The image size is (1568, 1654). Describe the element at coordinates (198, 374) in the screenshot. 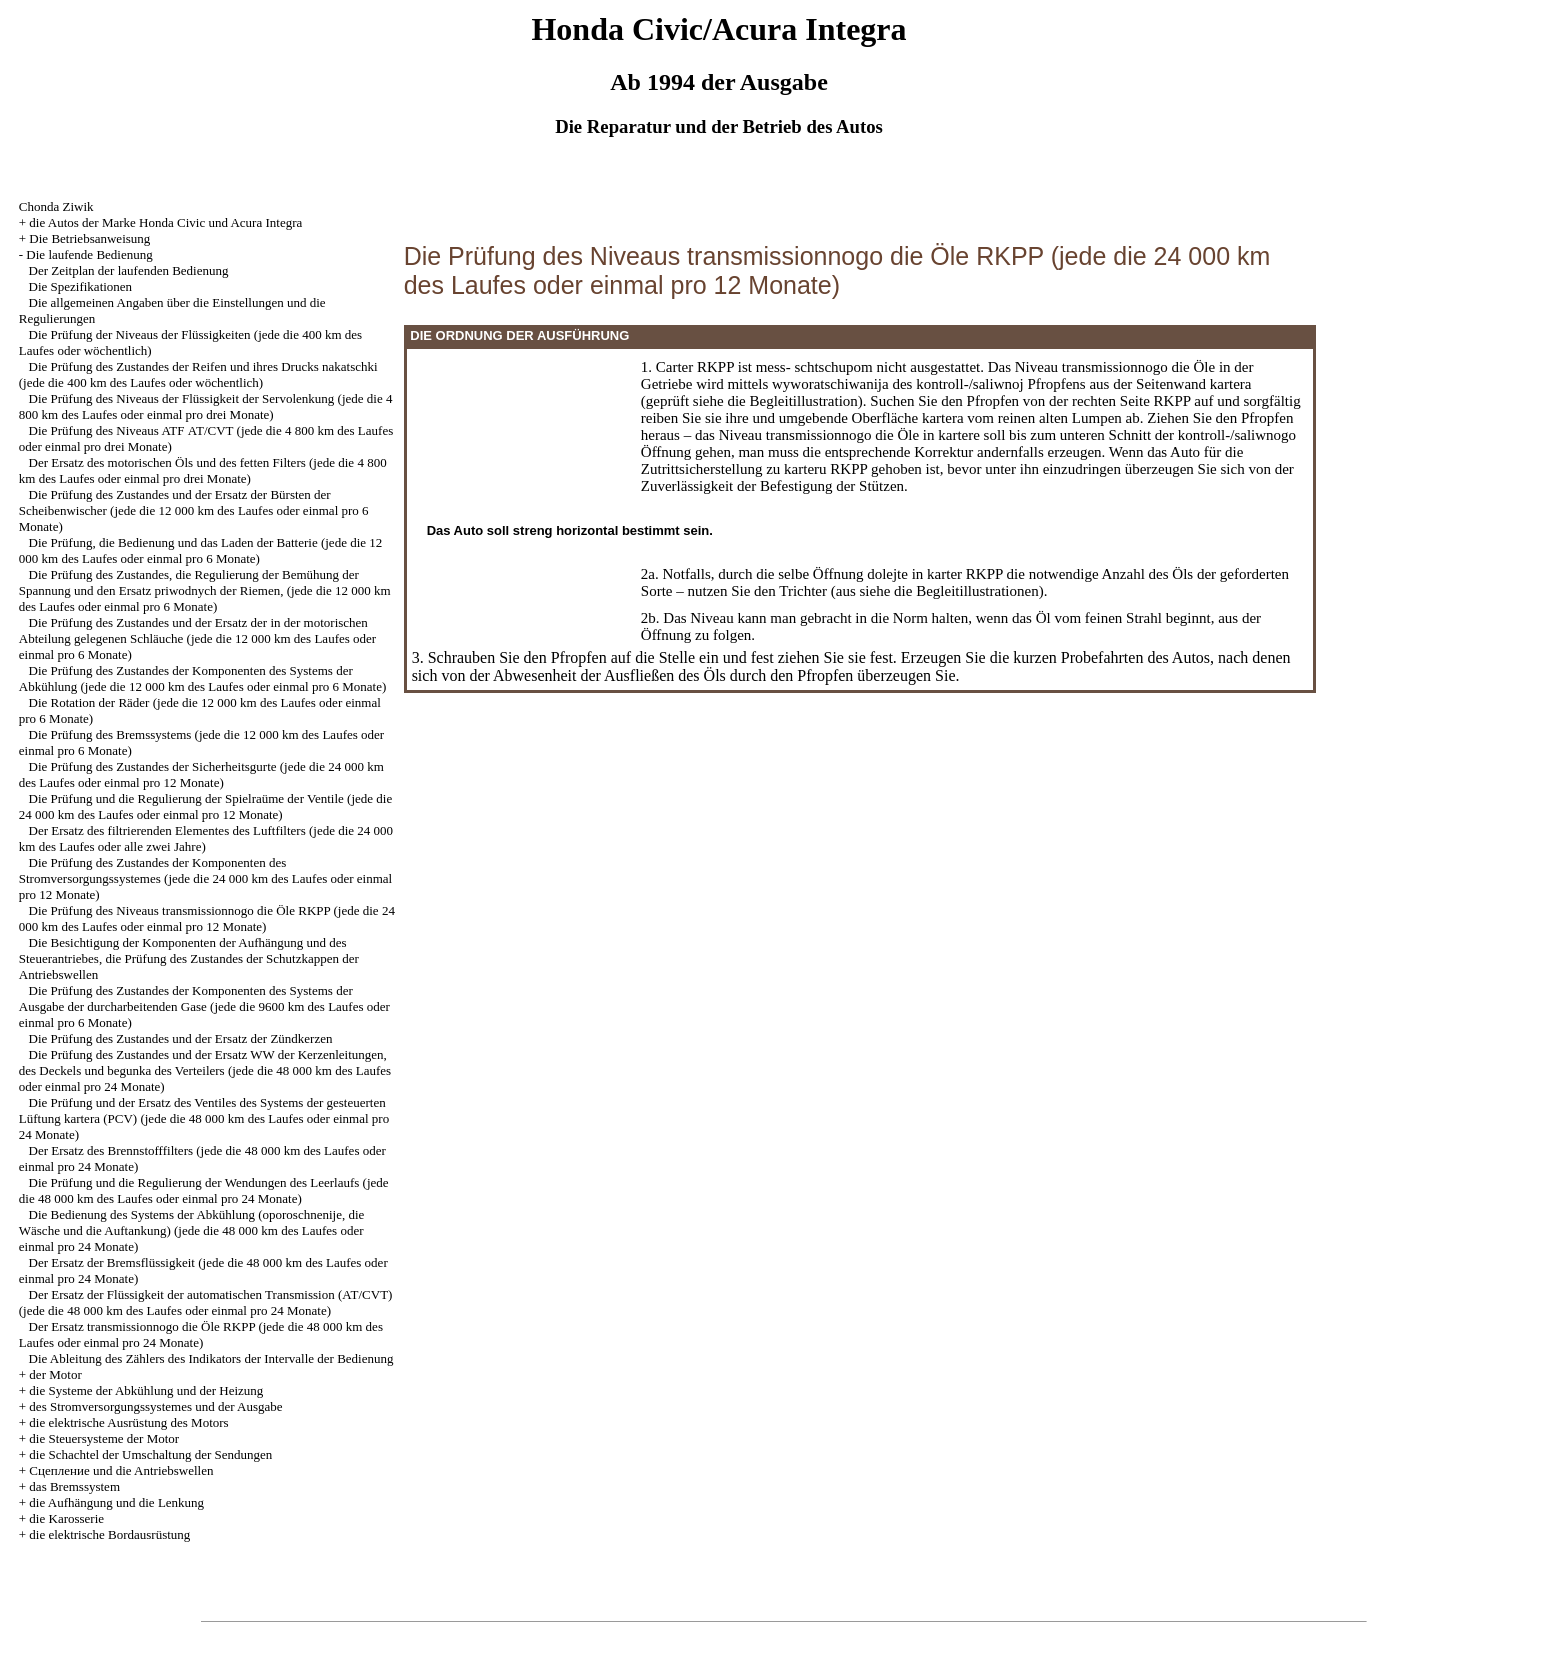

I see `Die Prüfung des Zustandes der Reifen und ihres Drucks nakatschki (jede die 400 km des Laufes oder wöchentlich)` at that location.